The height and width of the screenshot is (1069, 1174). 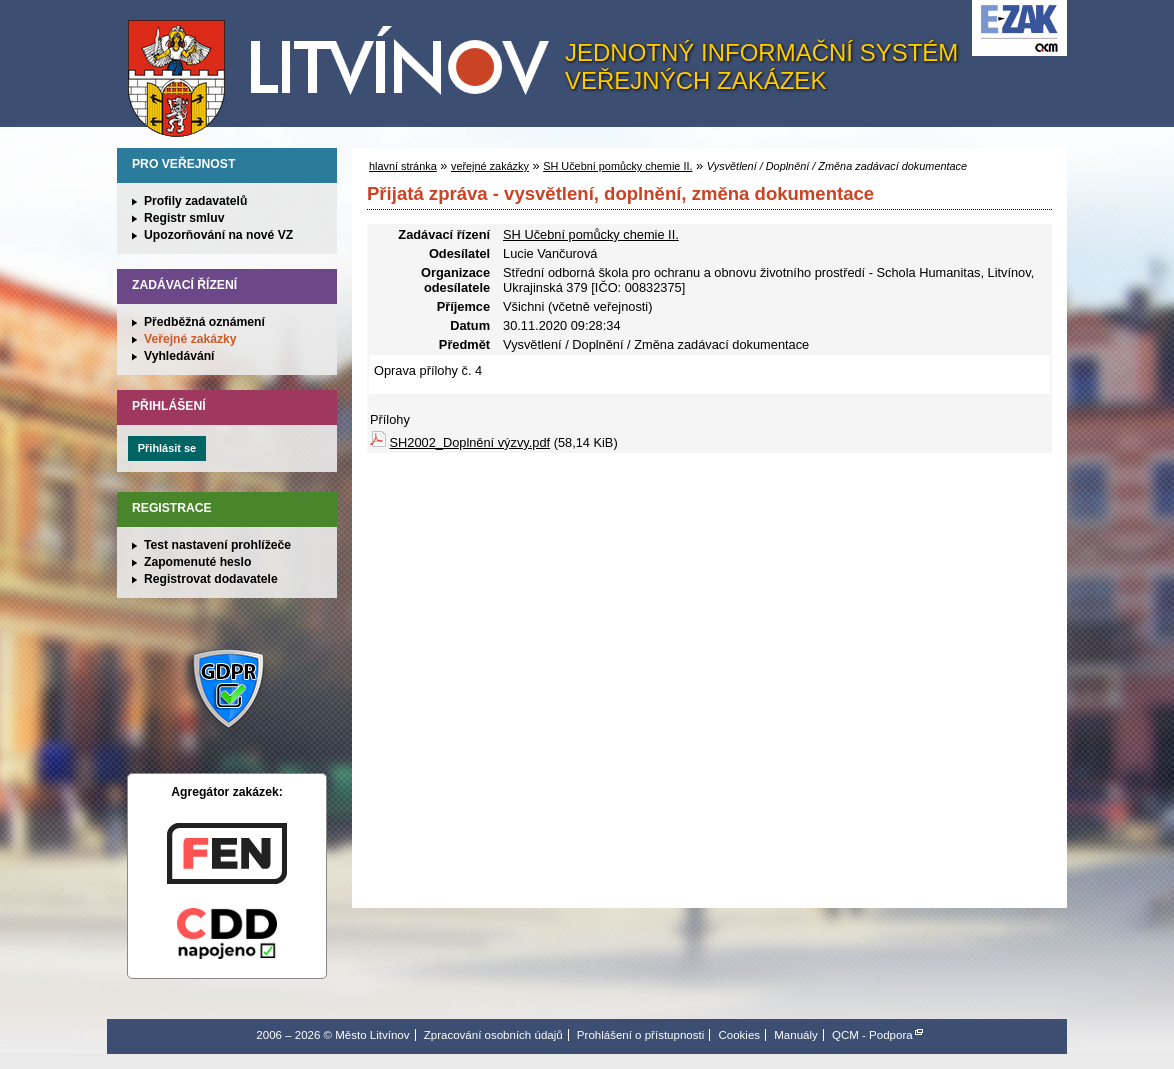 I want to click on veřejné zakázky, so click(x=490, y=166).